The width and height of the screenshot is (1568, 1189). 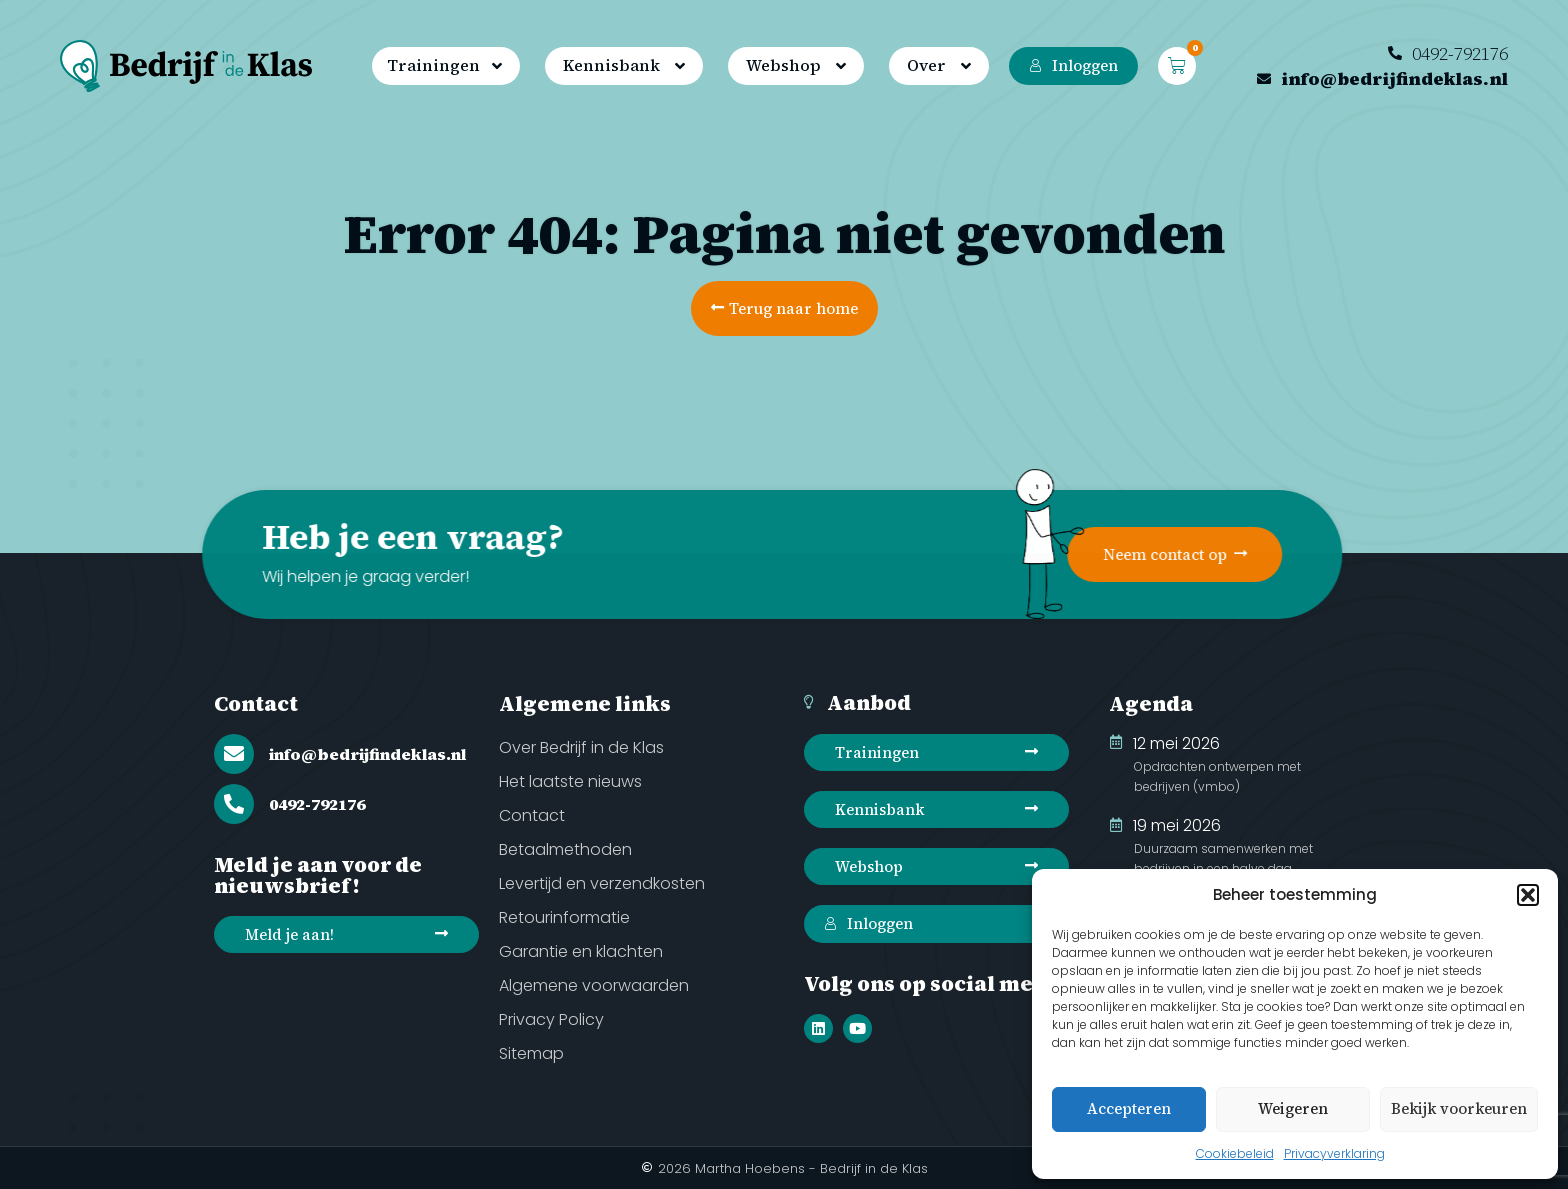 I want to click on Contact, so click(x=256, y=703).